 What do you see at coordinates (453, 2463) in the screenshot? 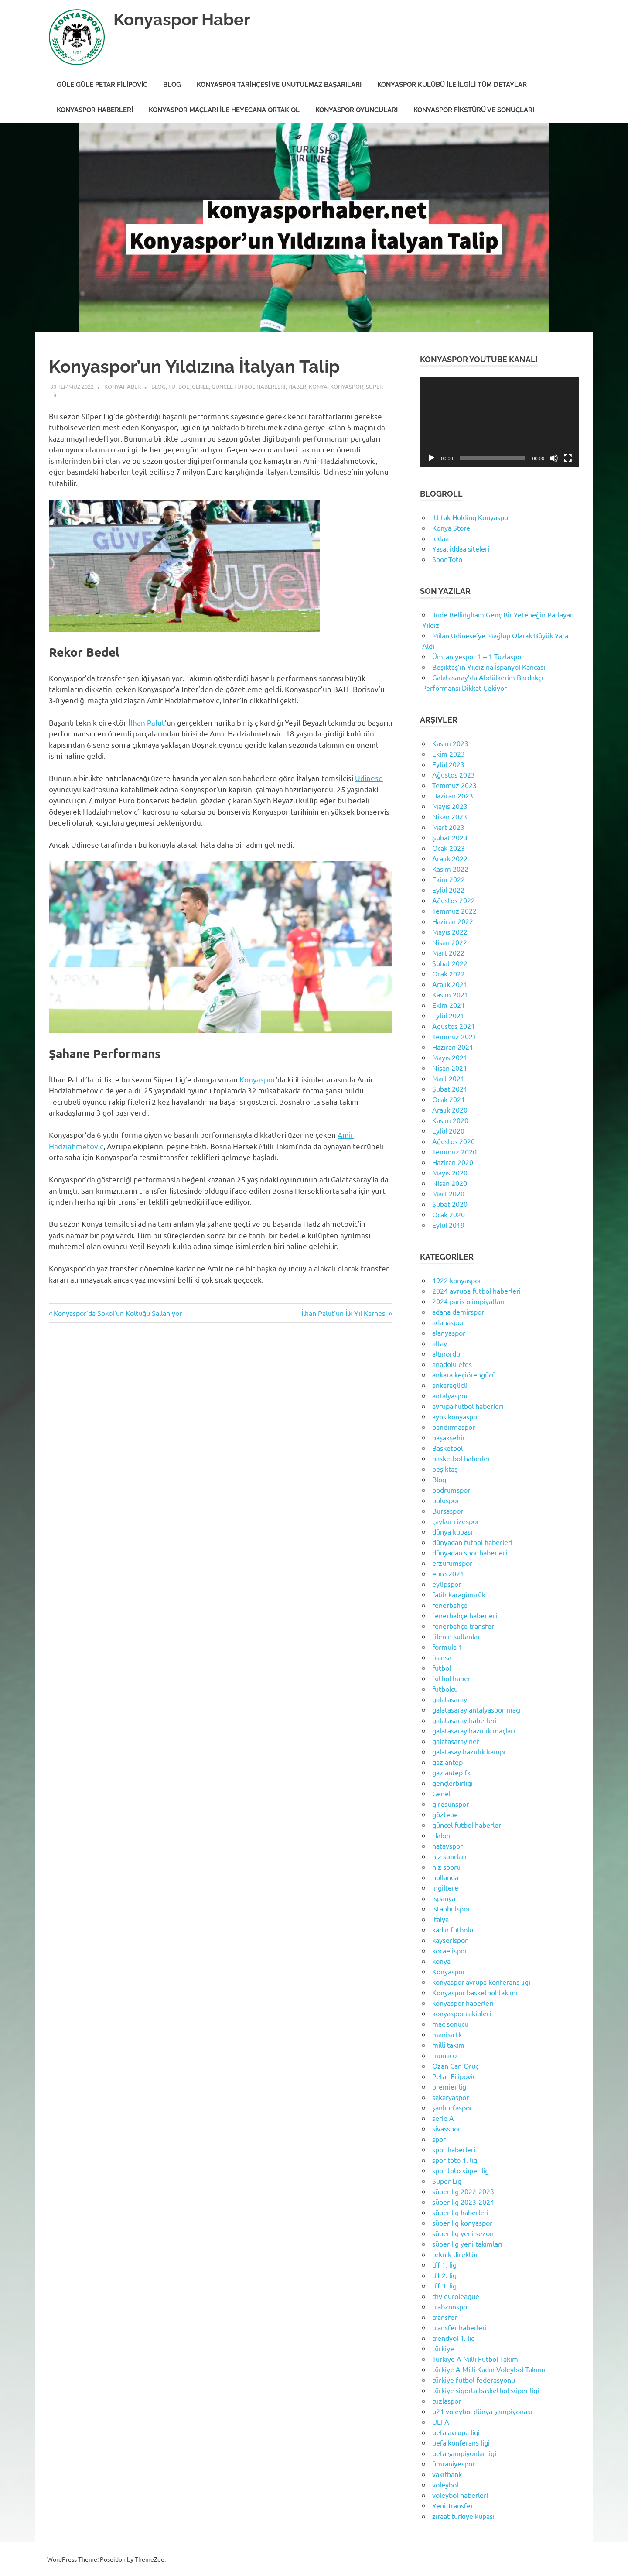
I see `ümraniyespor` at bounding box center [453, 2463].